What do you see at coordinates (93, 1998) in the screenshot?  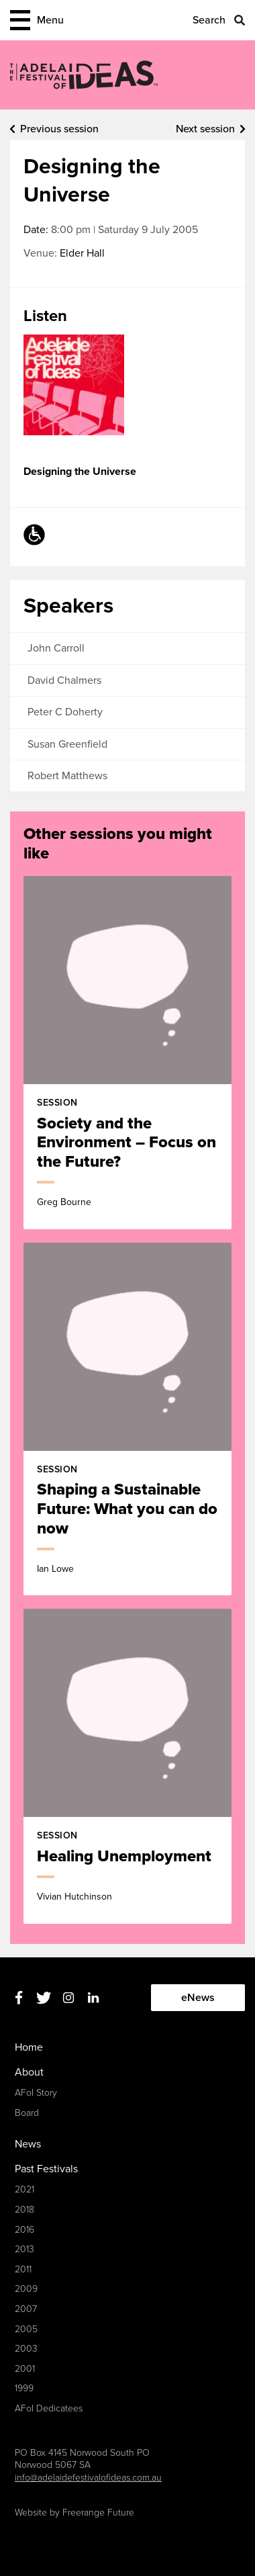 I see `Linkedin` at bounding box center [93, 1998].